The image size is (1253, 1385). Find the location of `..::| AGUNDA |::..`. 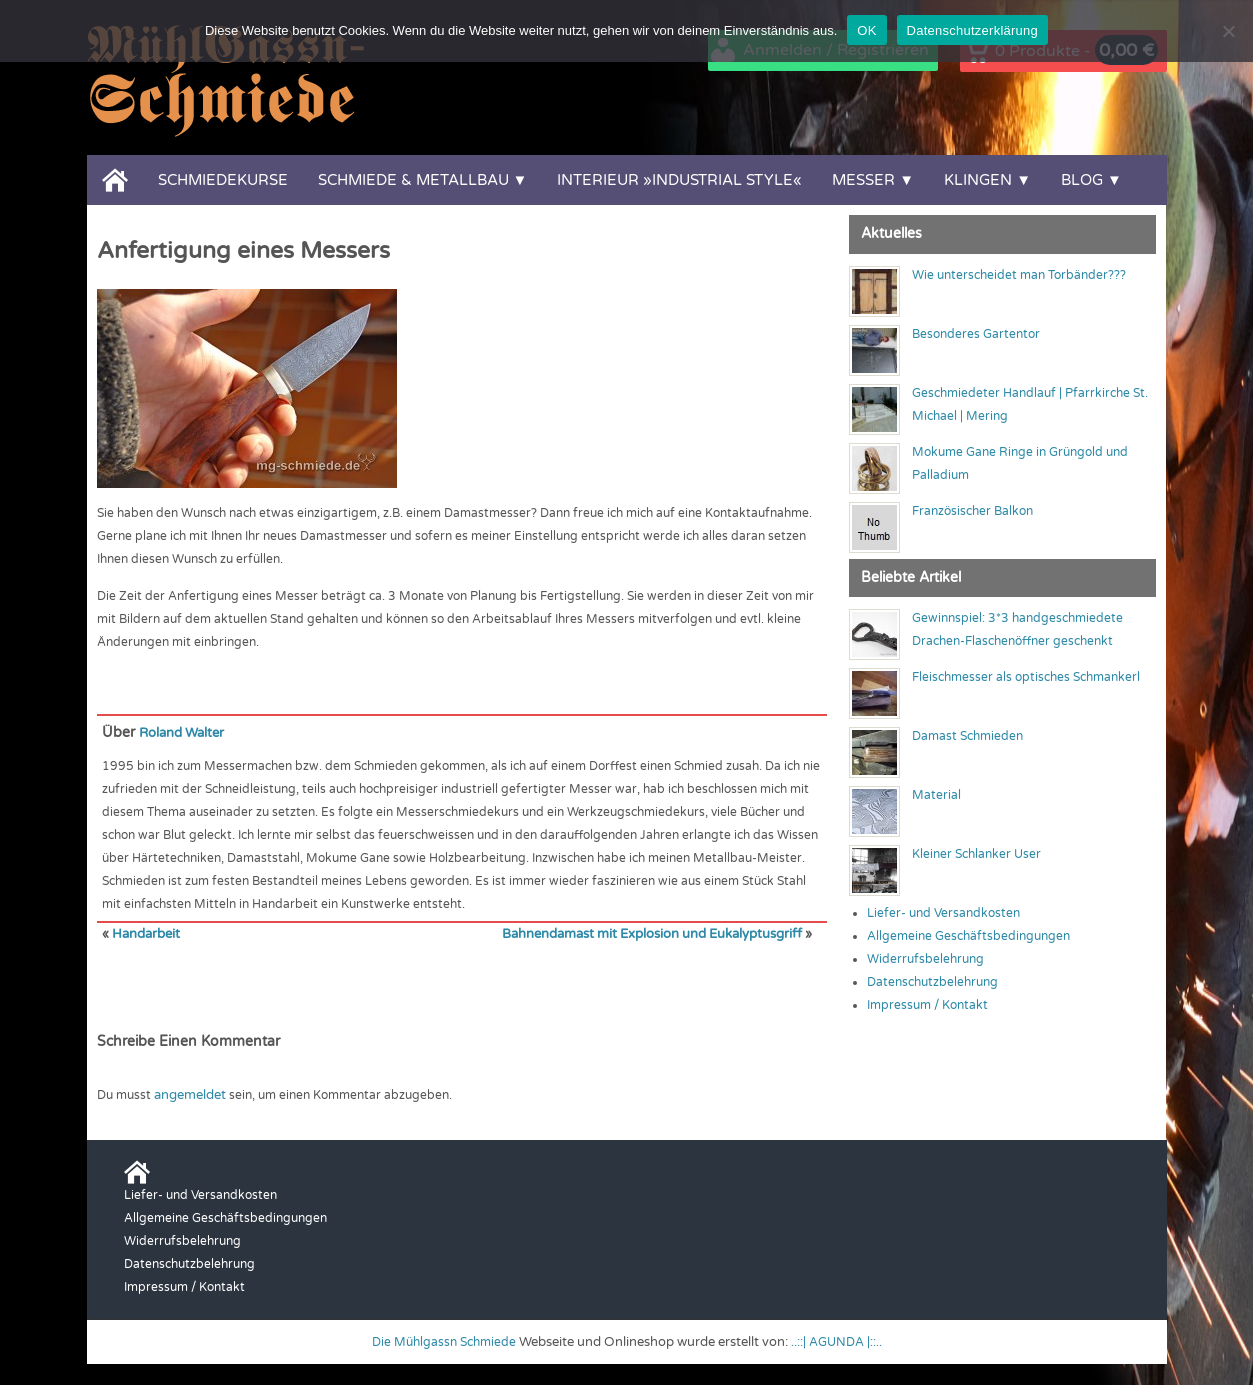

..::| AGUNDA |::.. is located at coordinates (841, 1340).